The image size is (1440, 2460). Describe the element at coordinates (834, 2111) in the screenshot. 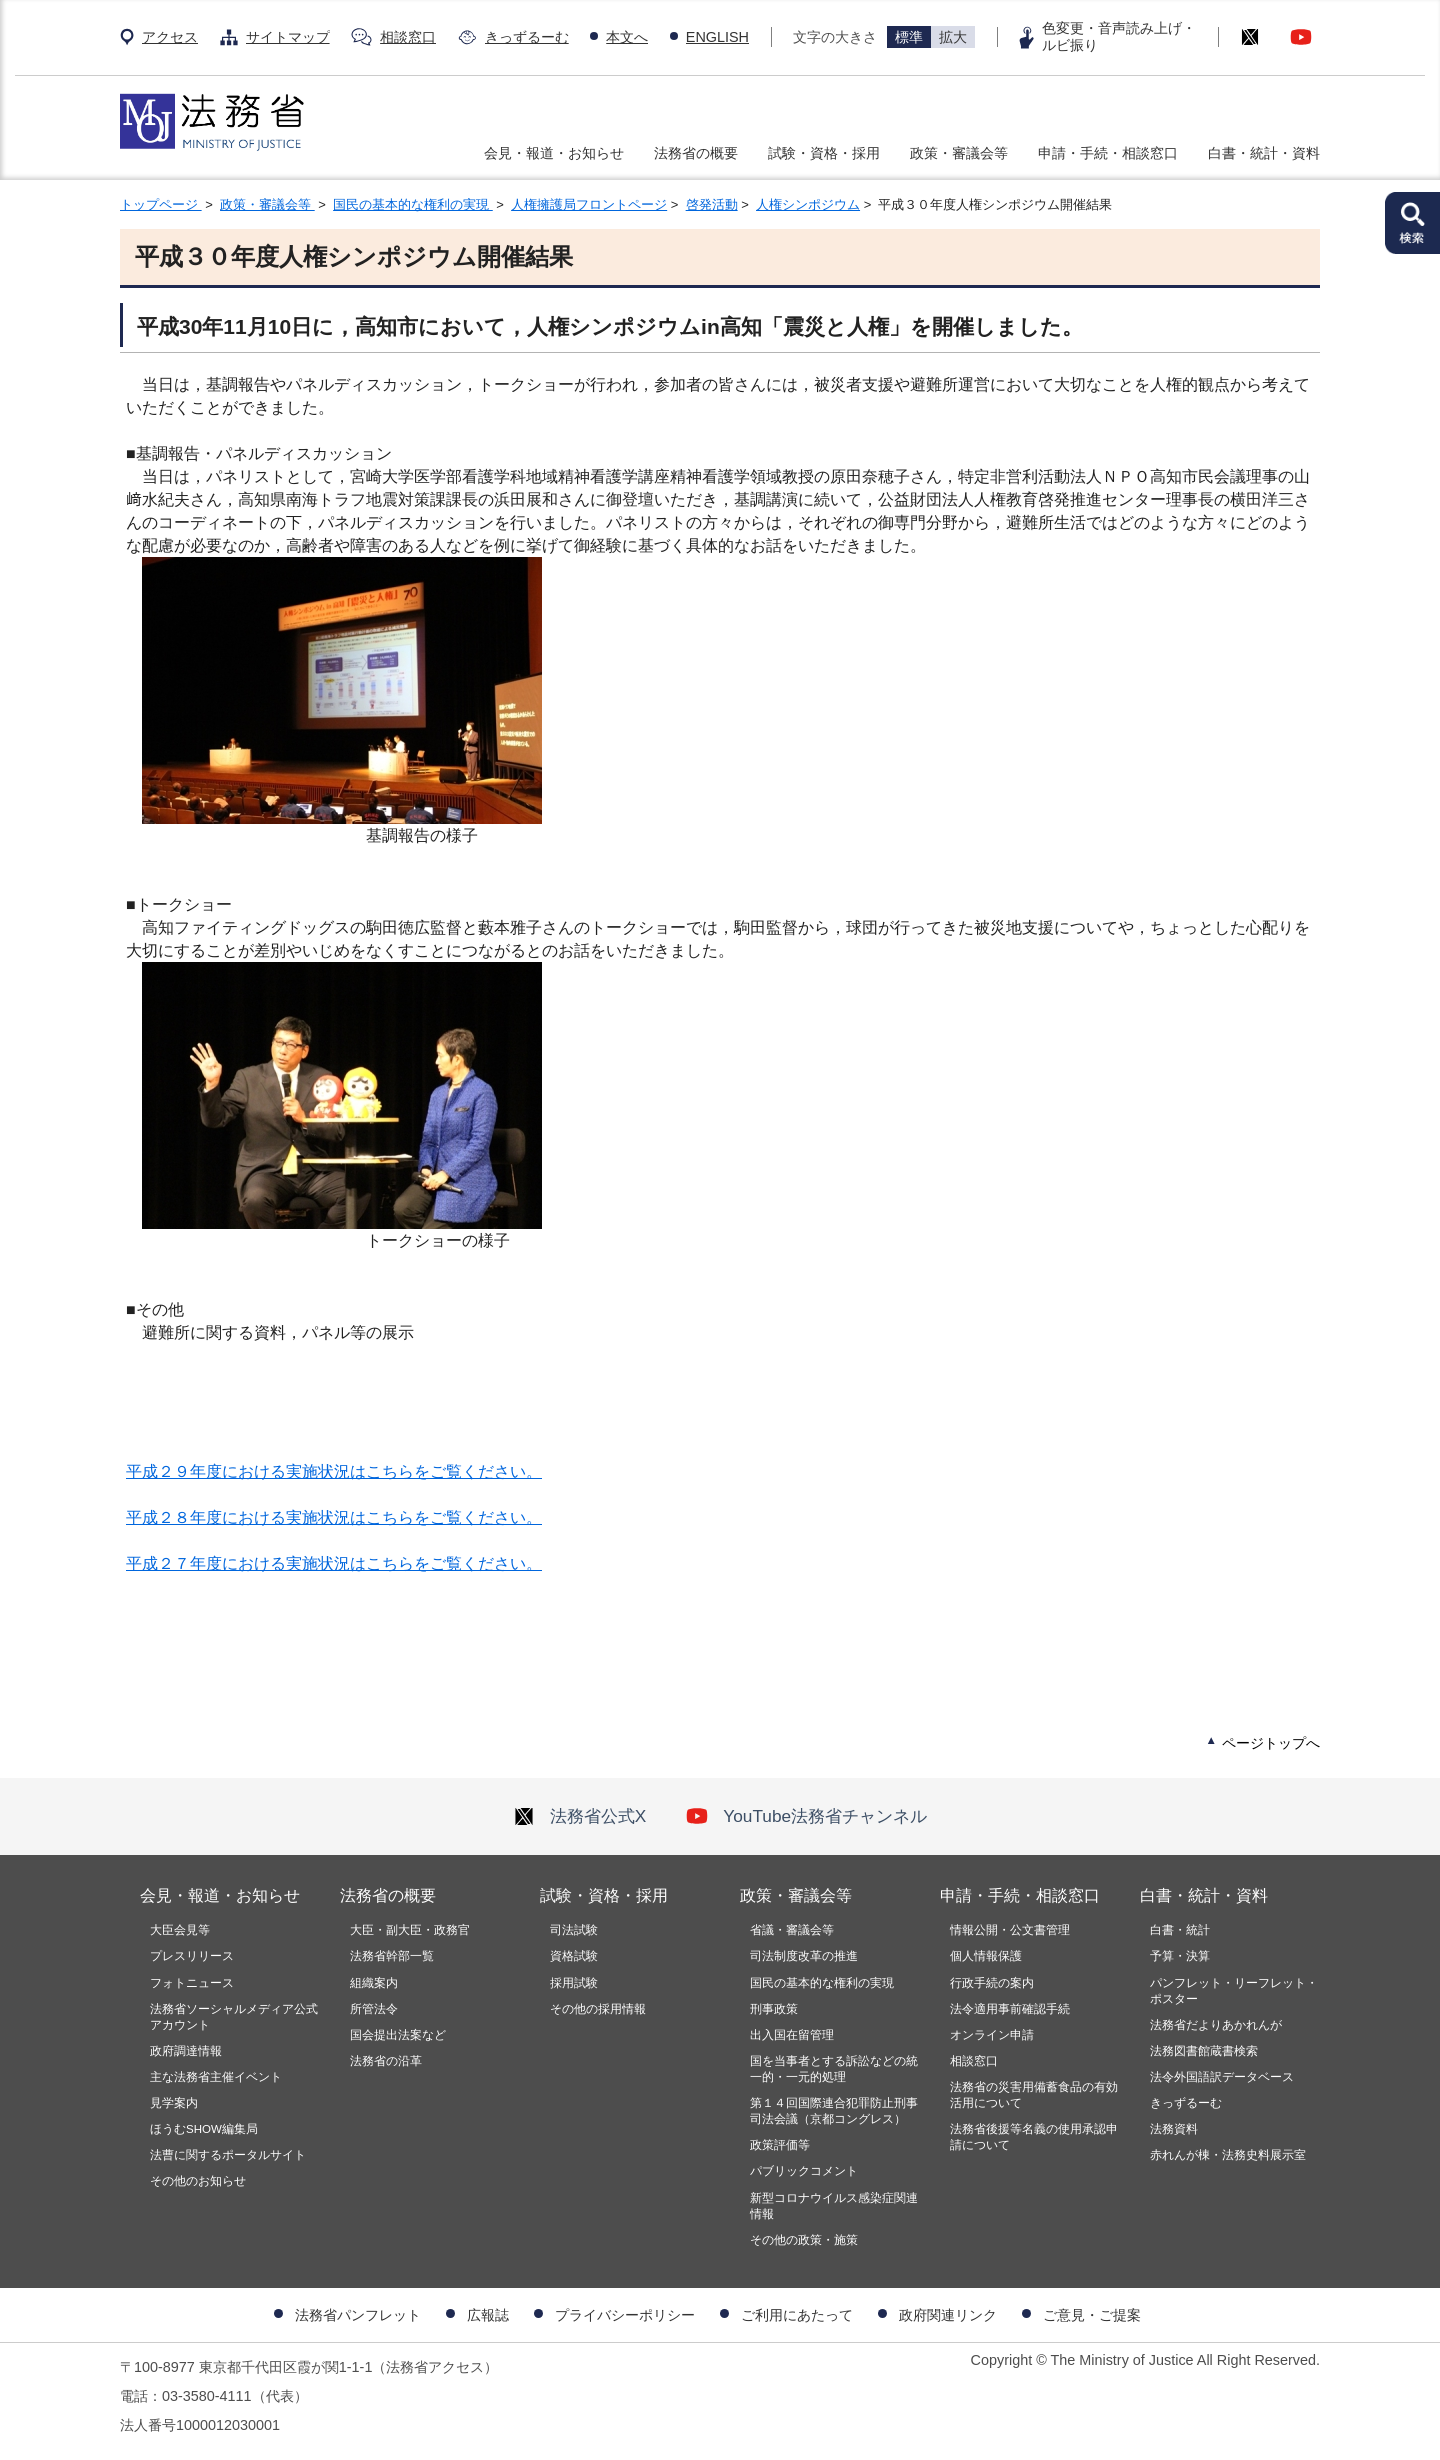

I see `第１４回国際連合犯罪防止刑事司法会議（京都コングレス）` at that location.